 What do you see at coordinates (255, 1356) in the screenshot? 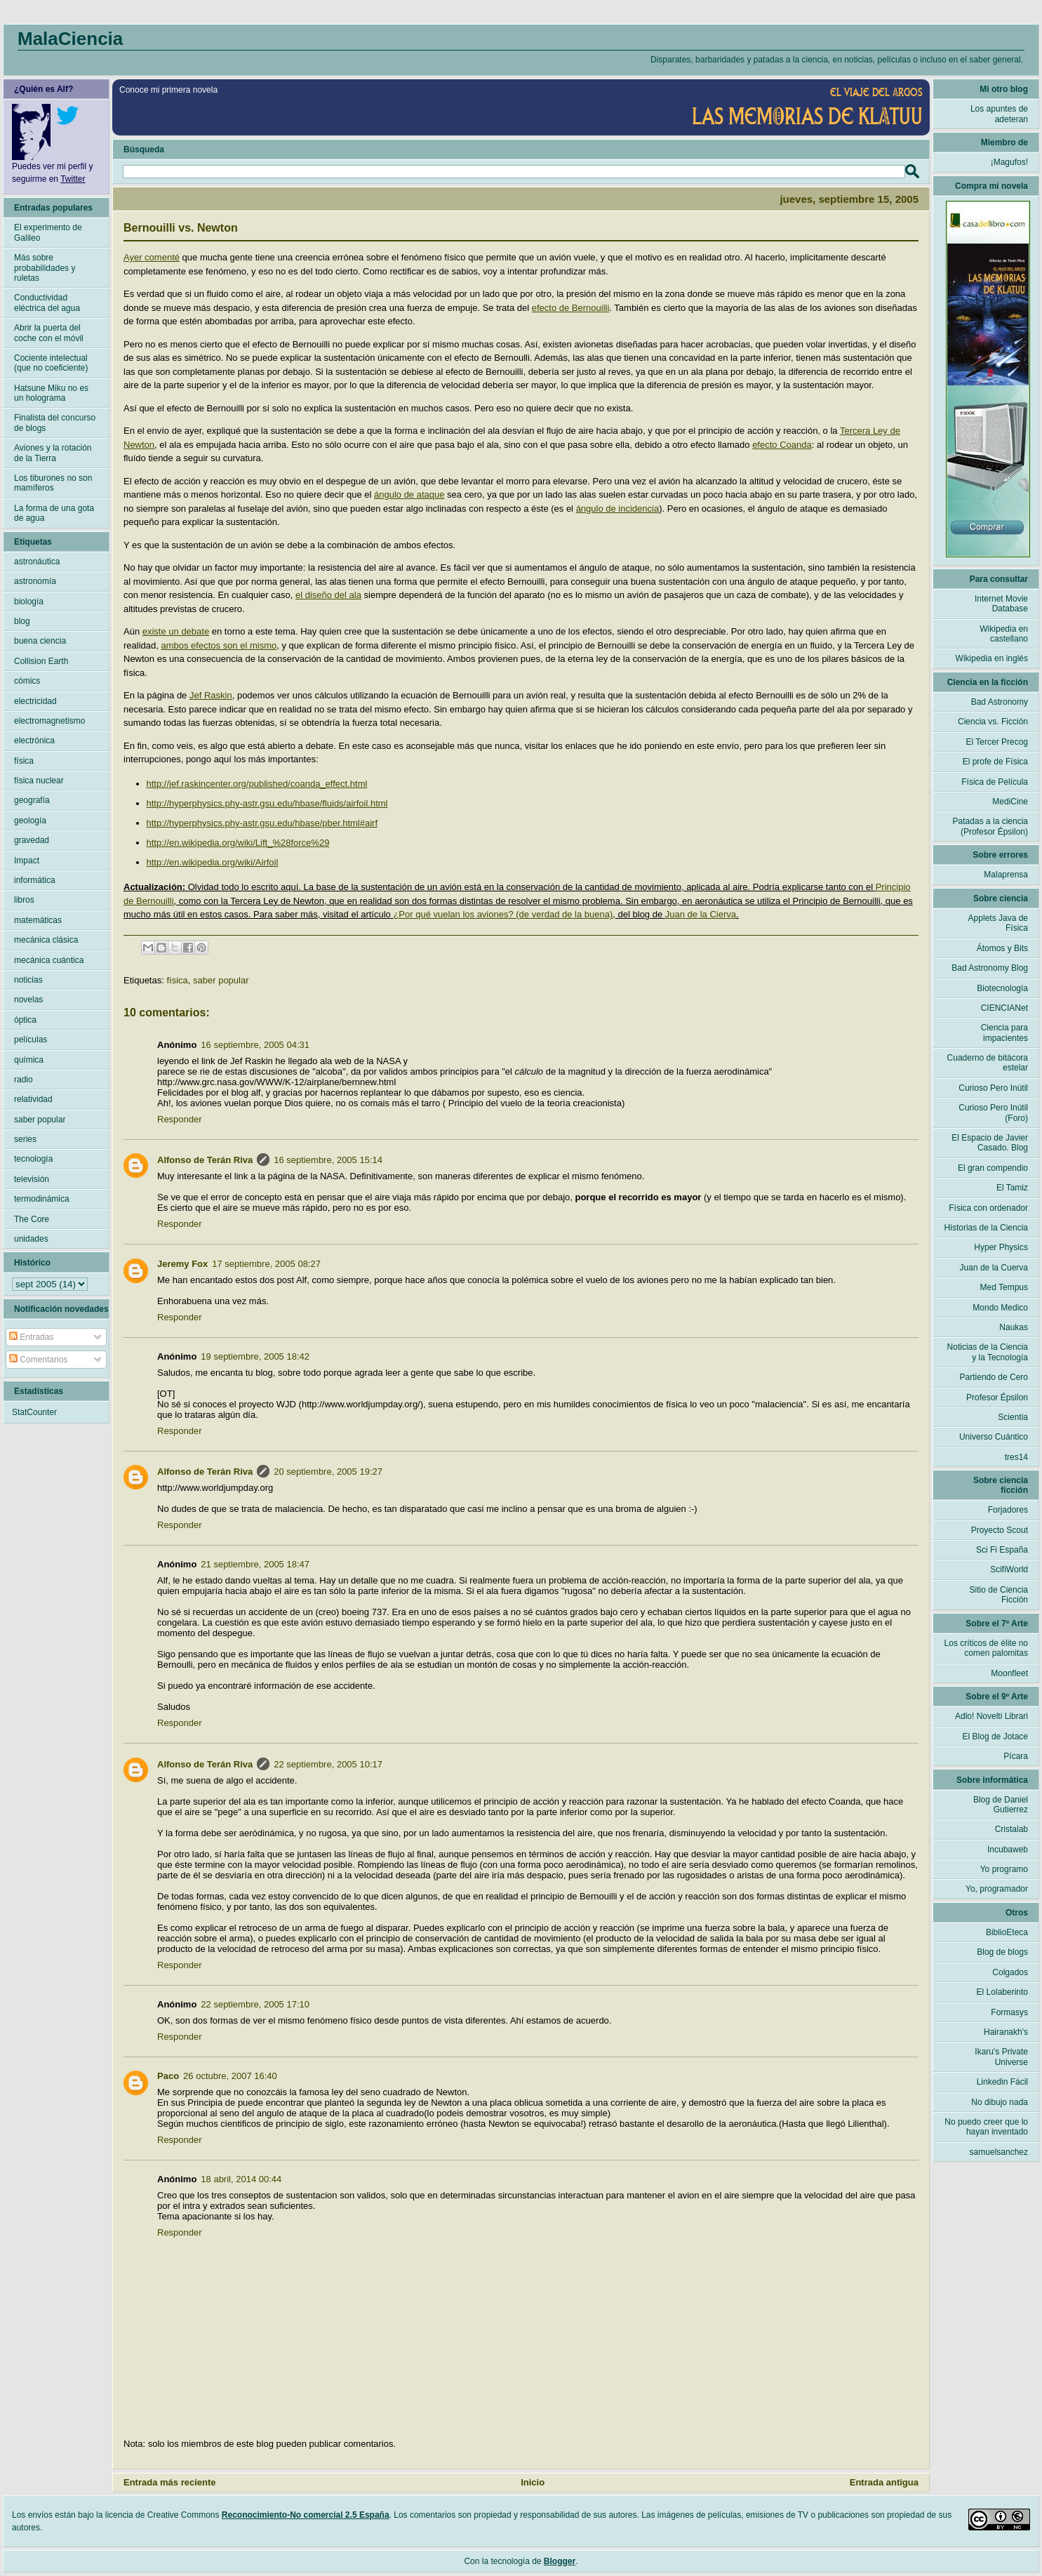
I see `19 septiembre, 2005 18:42` at bounding box center [255, 1356].